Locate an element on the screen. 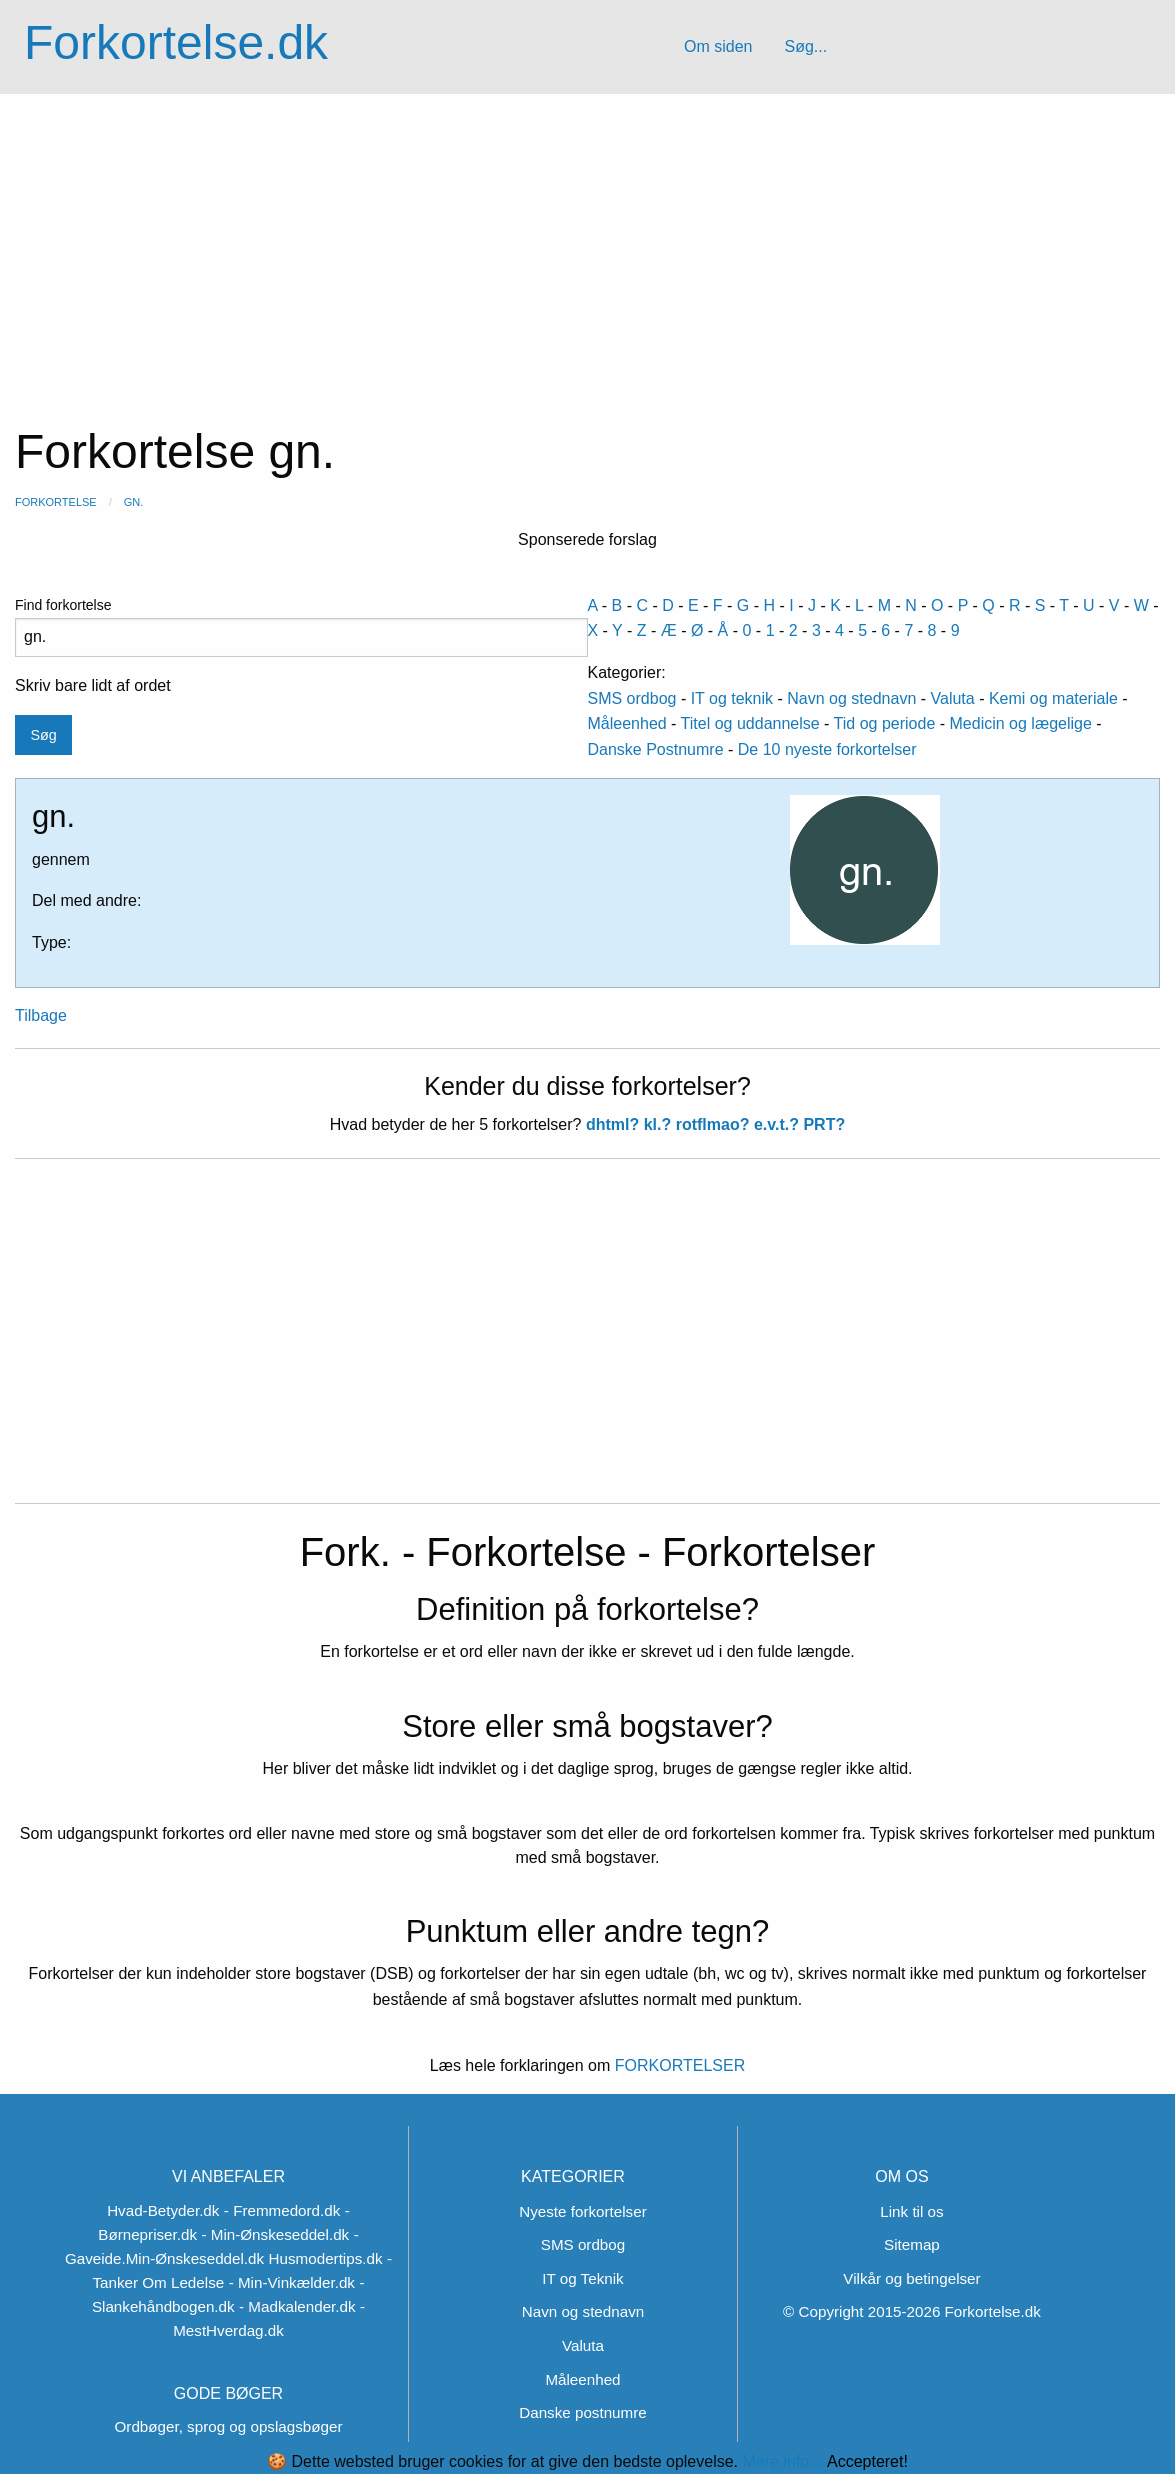 Image resolution: width=1175 pixels, height=2474 pixels. Vilkår og betingelser is located at coordinates (911, 2278).